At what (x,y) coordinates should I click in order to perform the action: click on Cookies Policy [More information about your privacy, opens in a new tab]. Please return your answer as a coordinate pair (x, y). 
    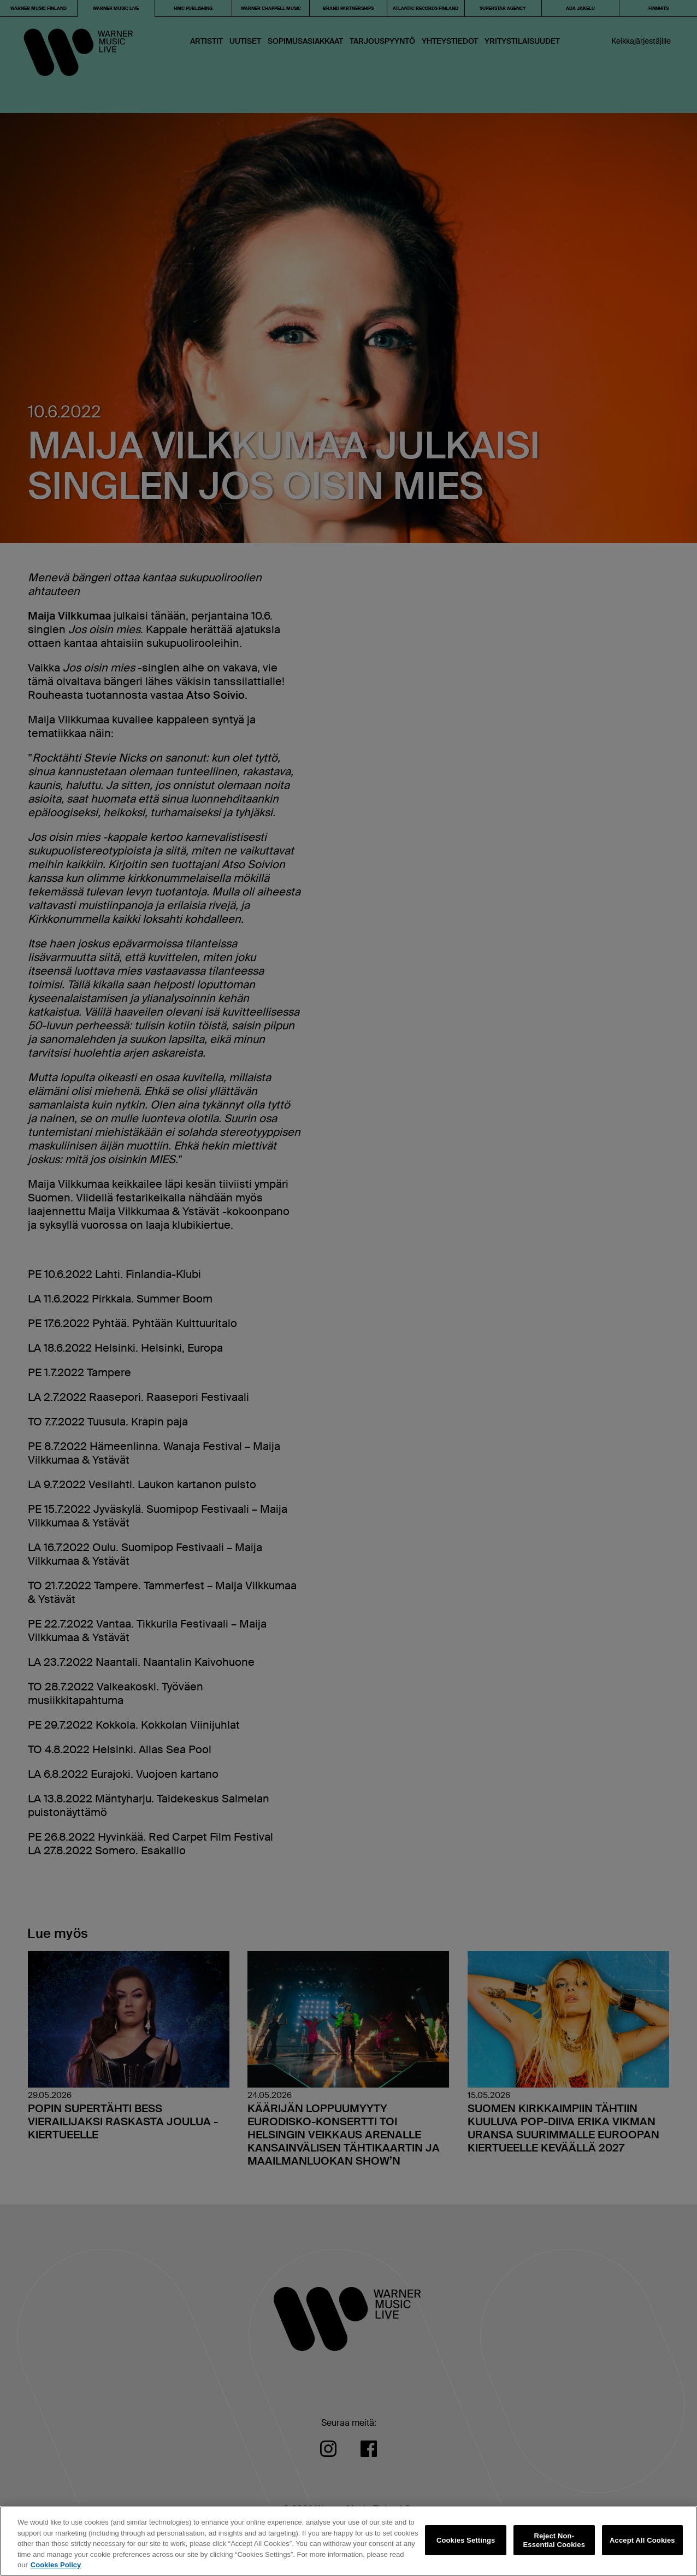
    Looking at the image, I should click on (56, 2565).